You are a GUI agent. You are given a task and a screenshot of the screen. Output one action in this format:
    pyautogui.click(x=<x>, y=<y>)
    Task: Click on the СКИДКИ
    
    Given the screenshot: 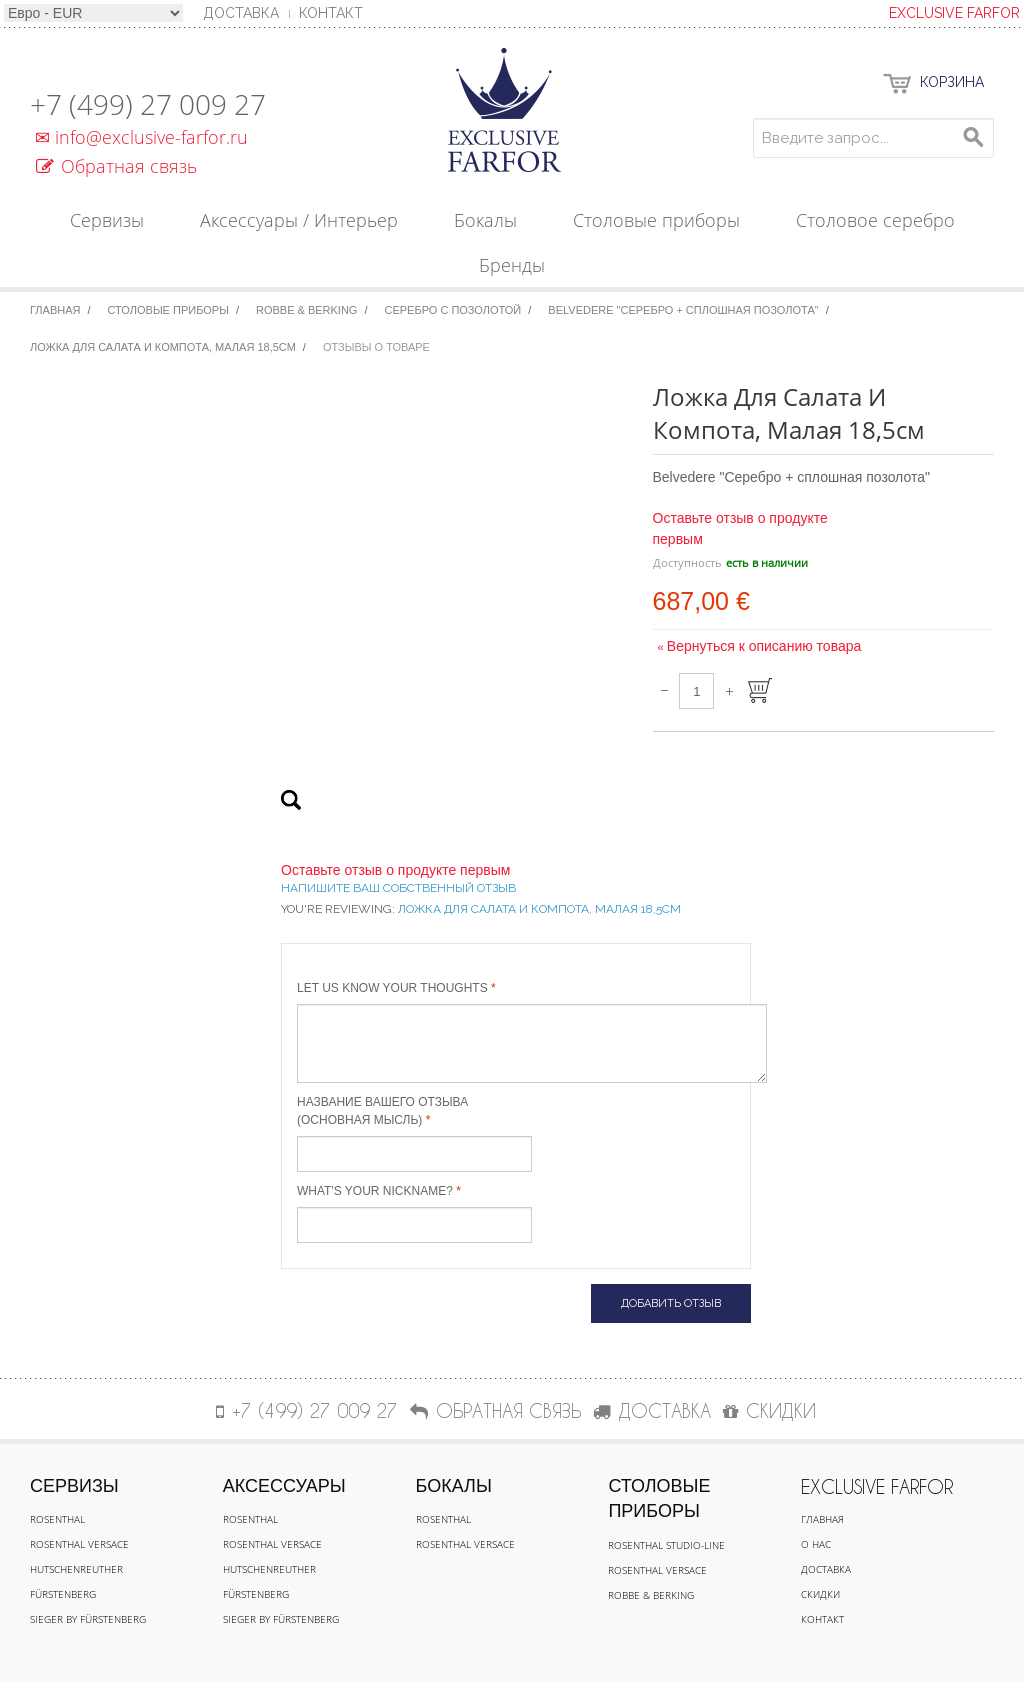 What is the action you would take?
    pyautogui.click(x=769, y=1410)
    